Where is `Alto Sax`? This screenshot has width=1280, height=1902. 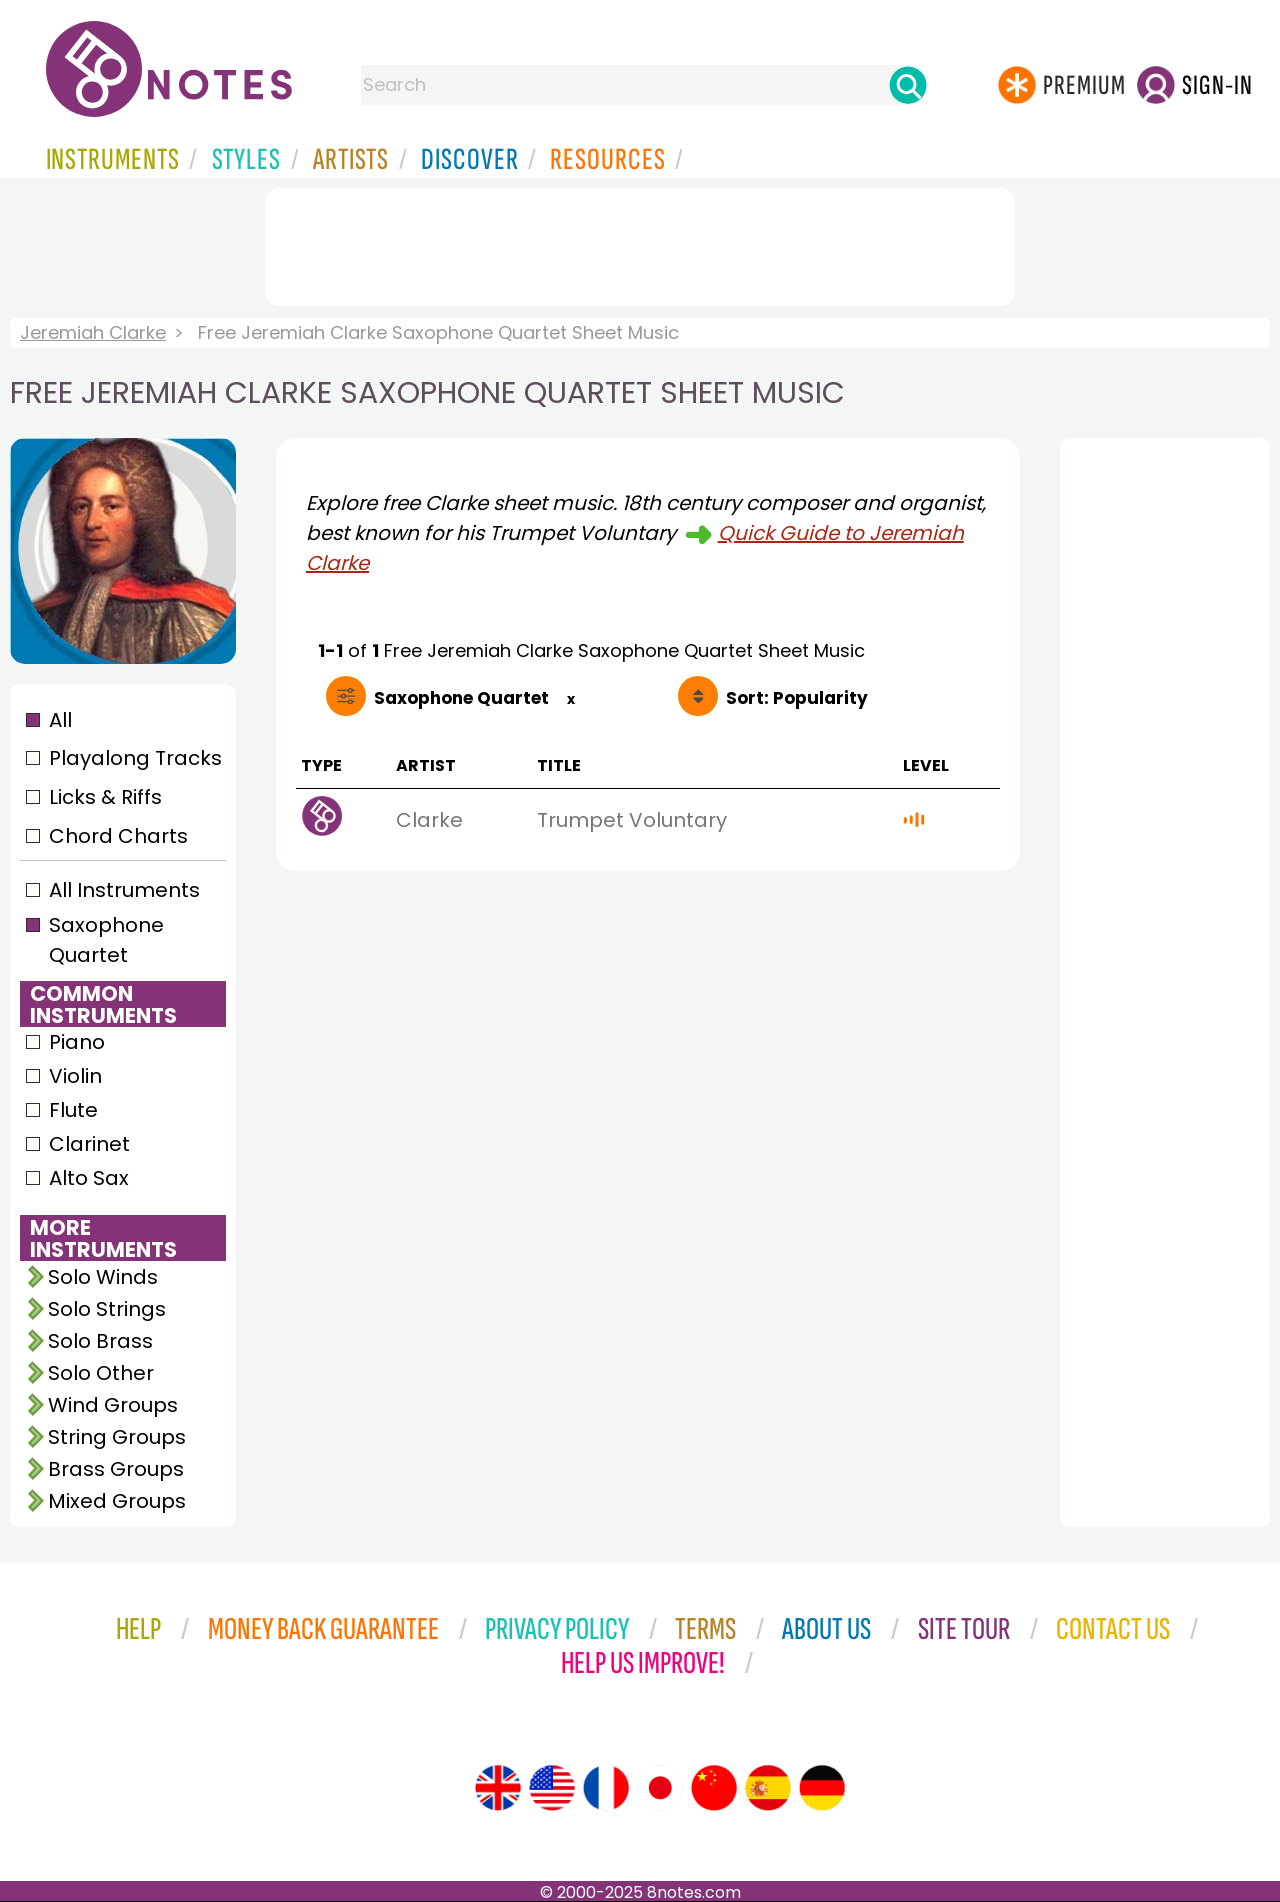 Alto Sax is located at coordinates (89, 1178).